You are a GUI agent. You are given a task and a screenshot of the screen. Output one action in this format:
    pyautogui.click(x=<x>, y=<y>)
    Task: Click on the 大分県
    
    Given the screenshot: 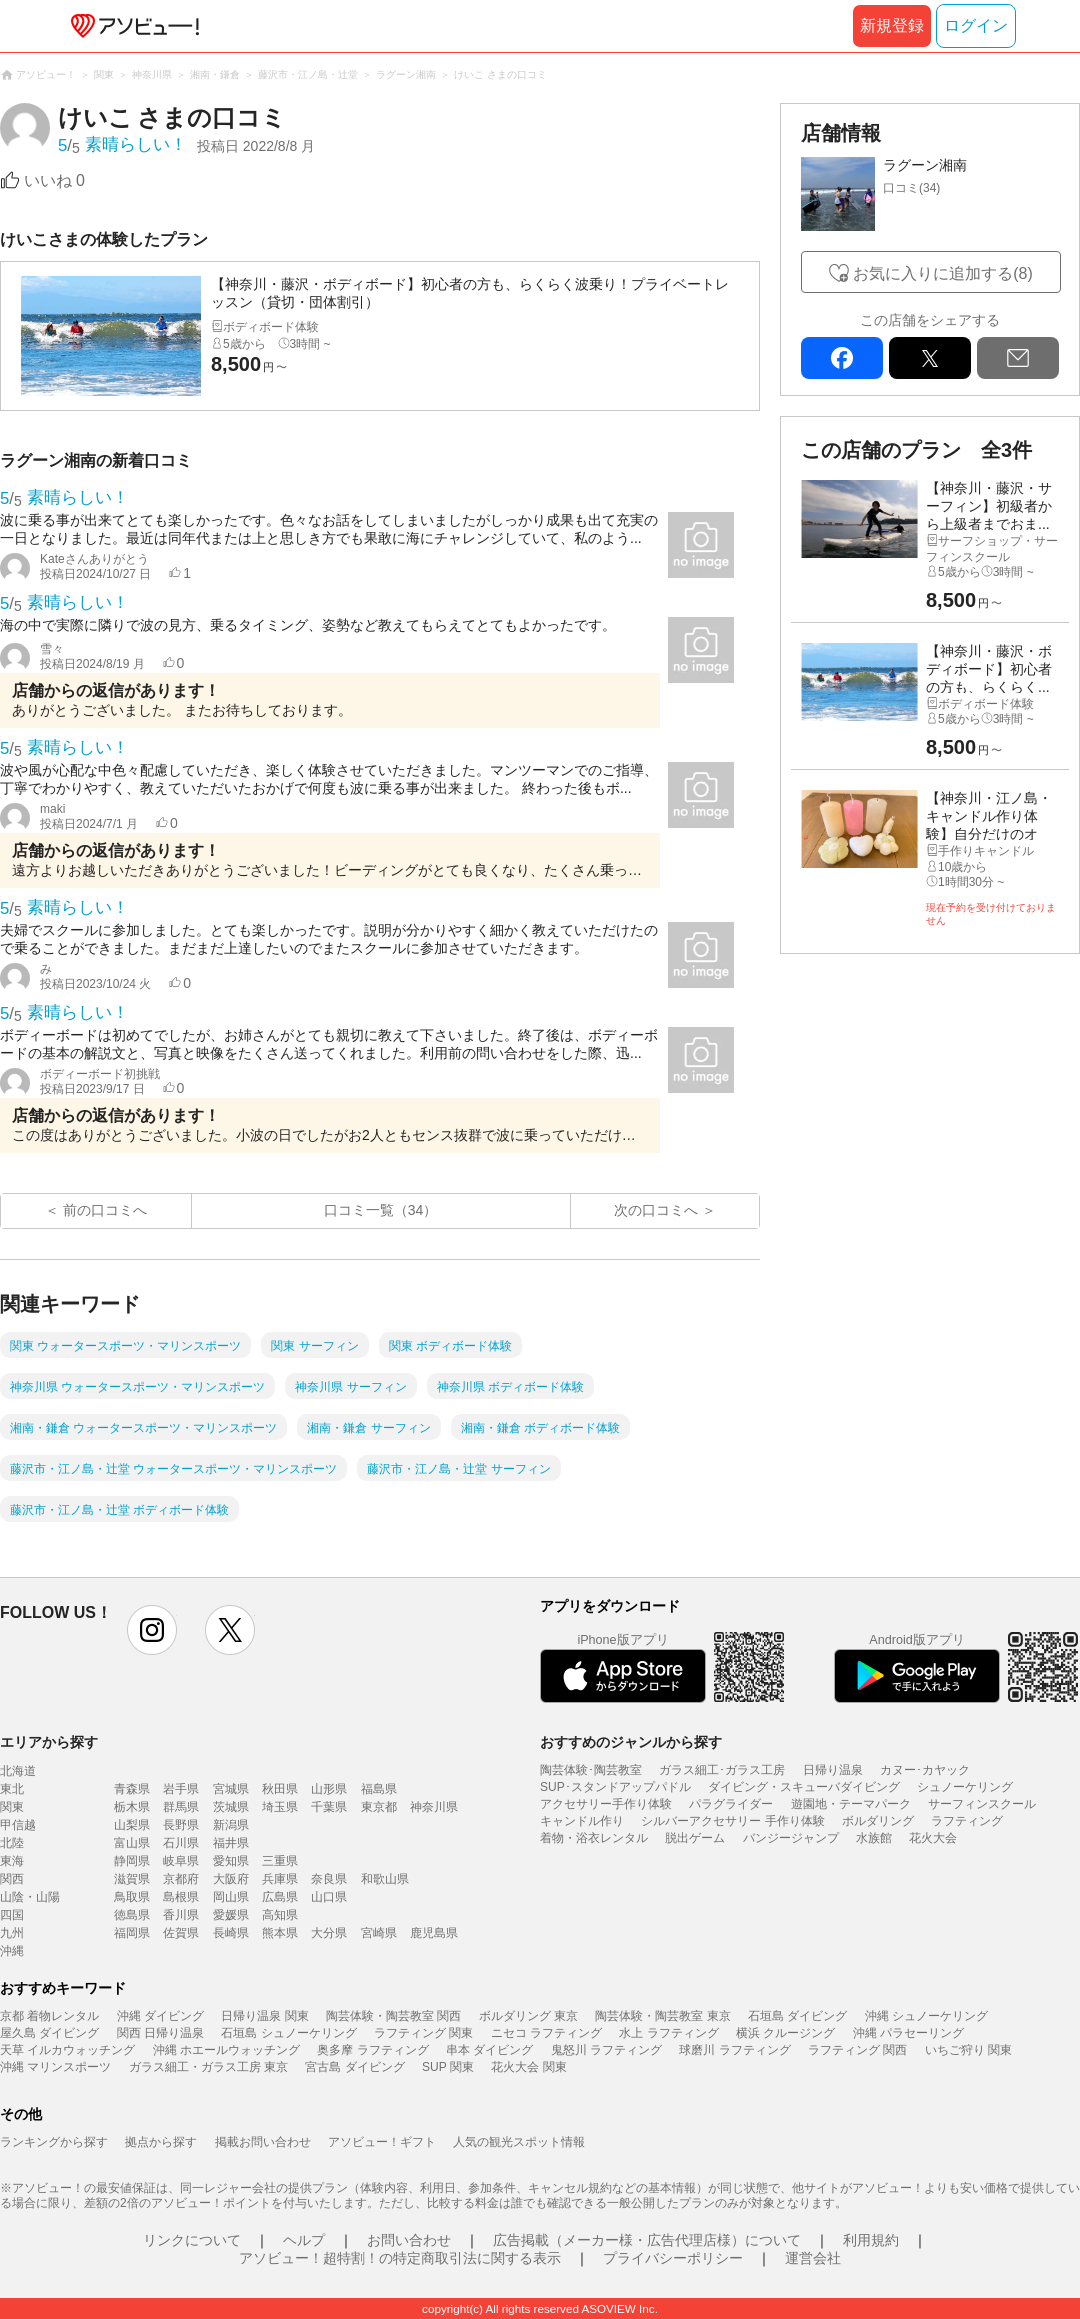 What is the action you would take?
    pyautogui.click(x=329, y=1933)
    